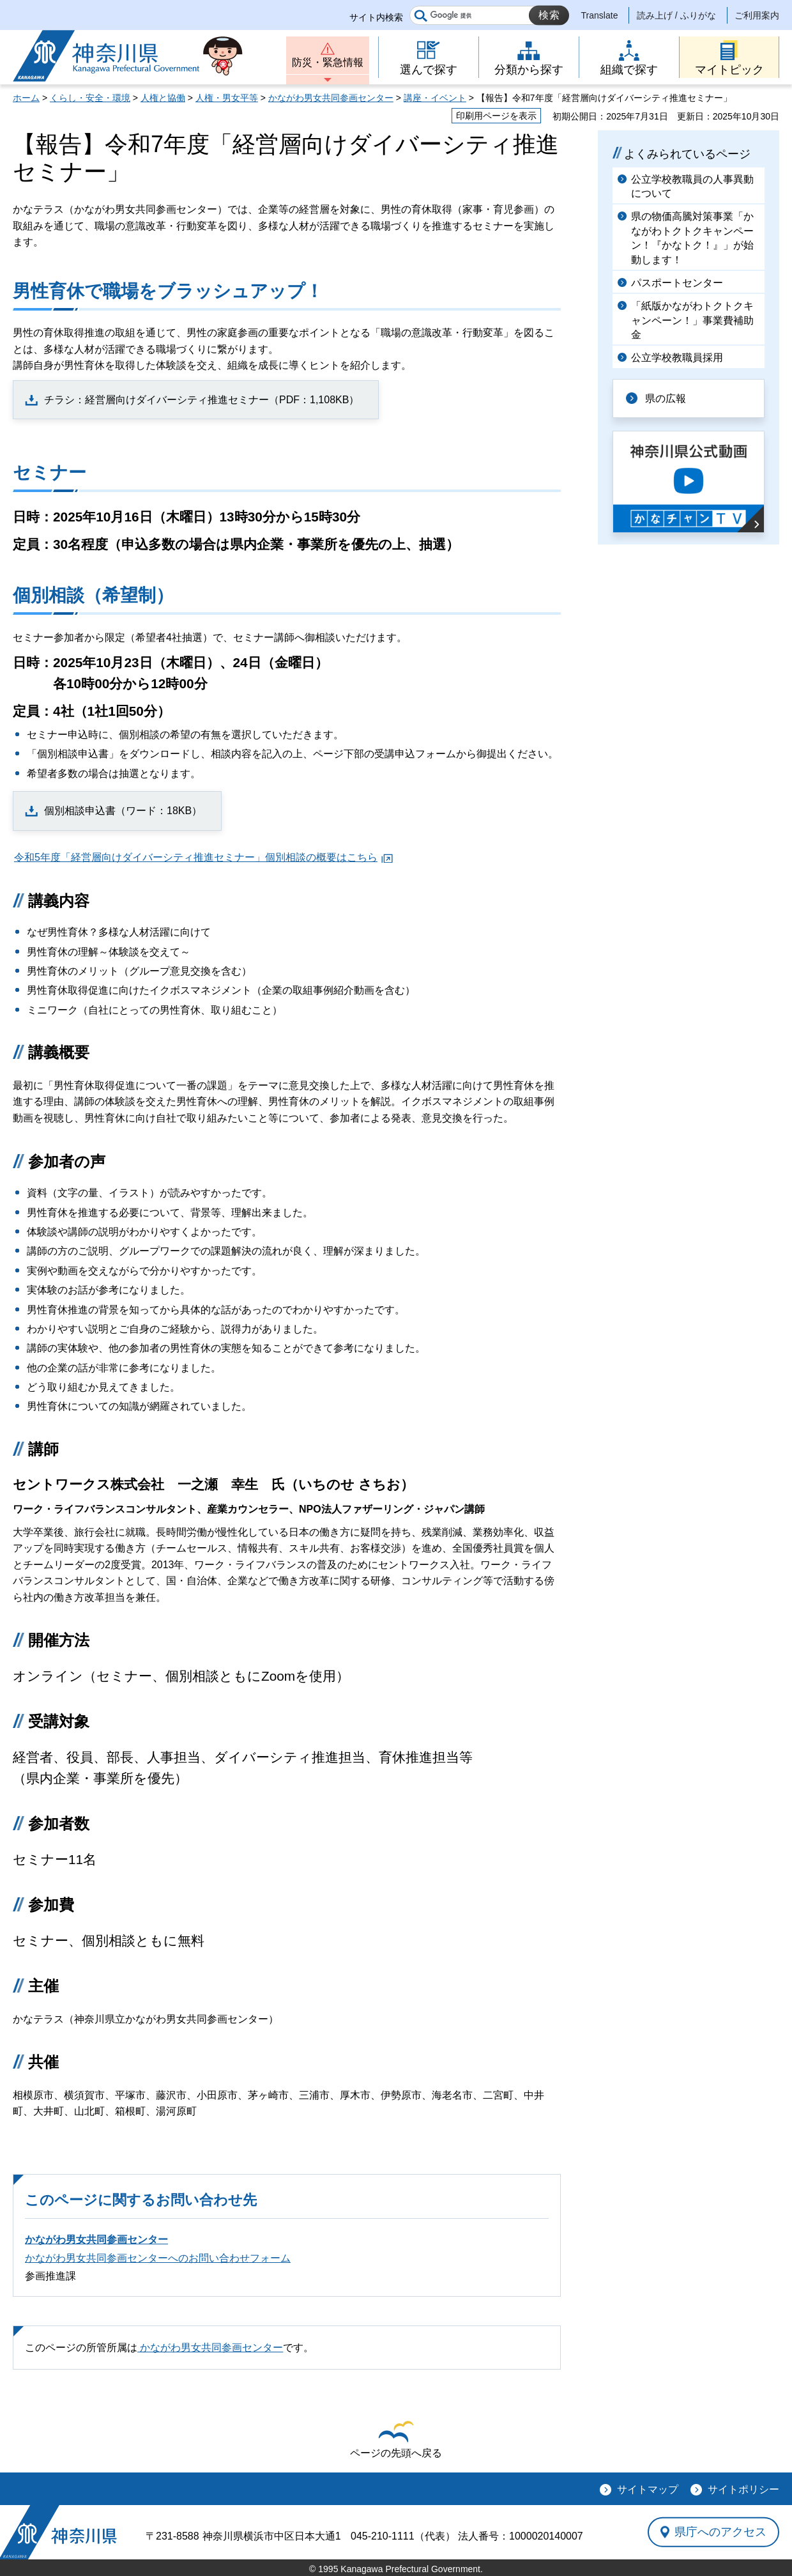 This screenshot has width=792, height=2576. Describe the element at coordinates (720, 2532) in the screenshot. I see `県庁へのアクセス` at that location.